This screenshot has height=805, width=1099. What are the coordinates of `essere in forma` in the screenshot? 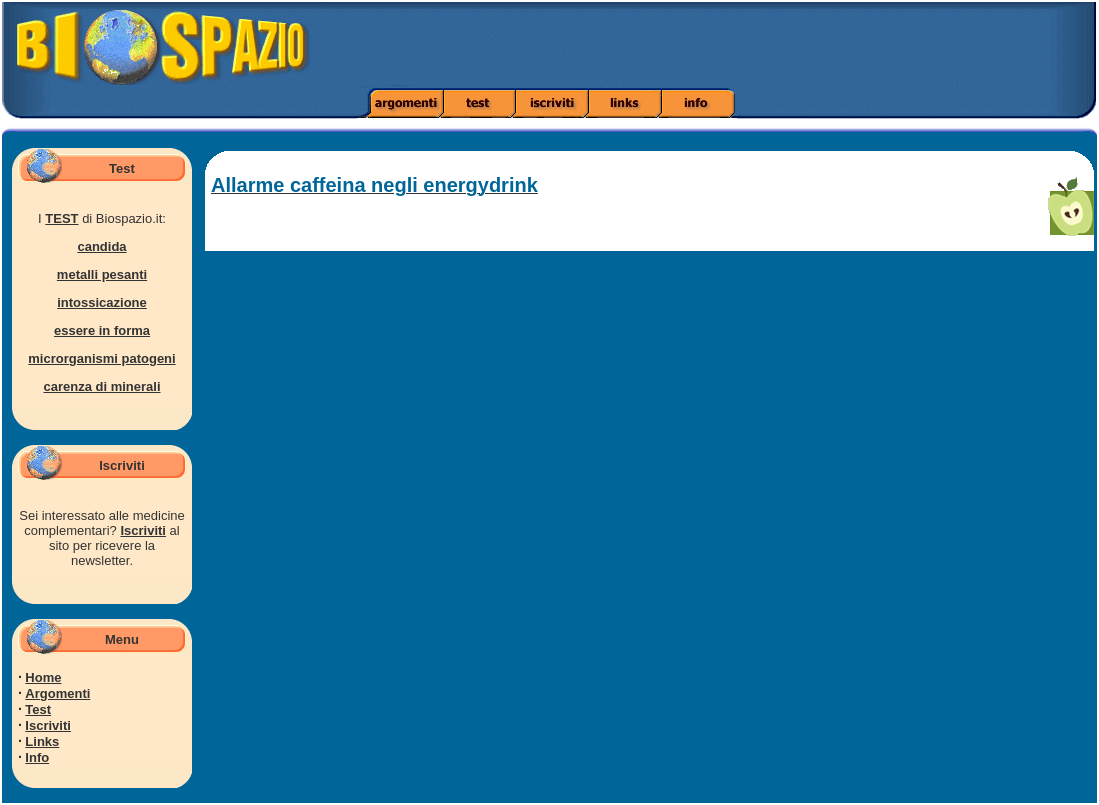 It's located at (102, 330).